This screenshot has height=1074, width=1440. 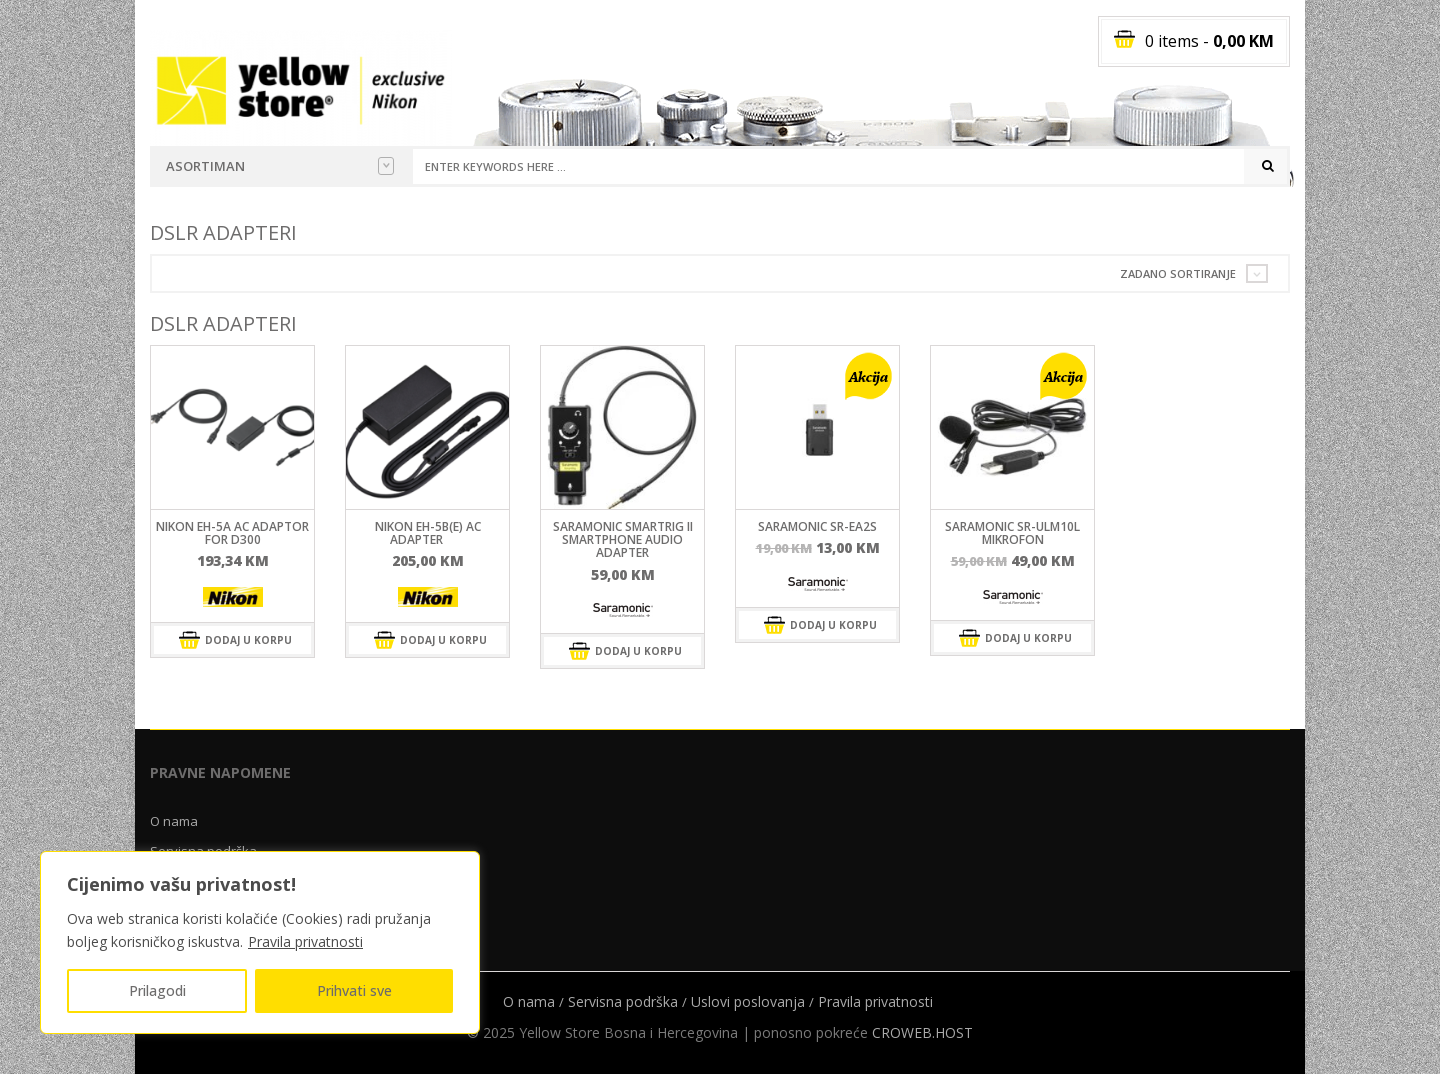 What do you see at coordinates (922, 1032) in the screenshot?
I see `CROWEB.HOST` at bounding box center [922, 1032].